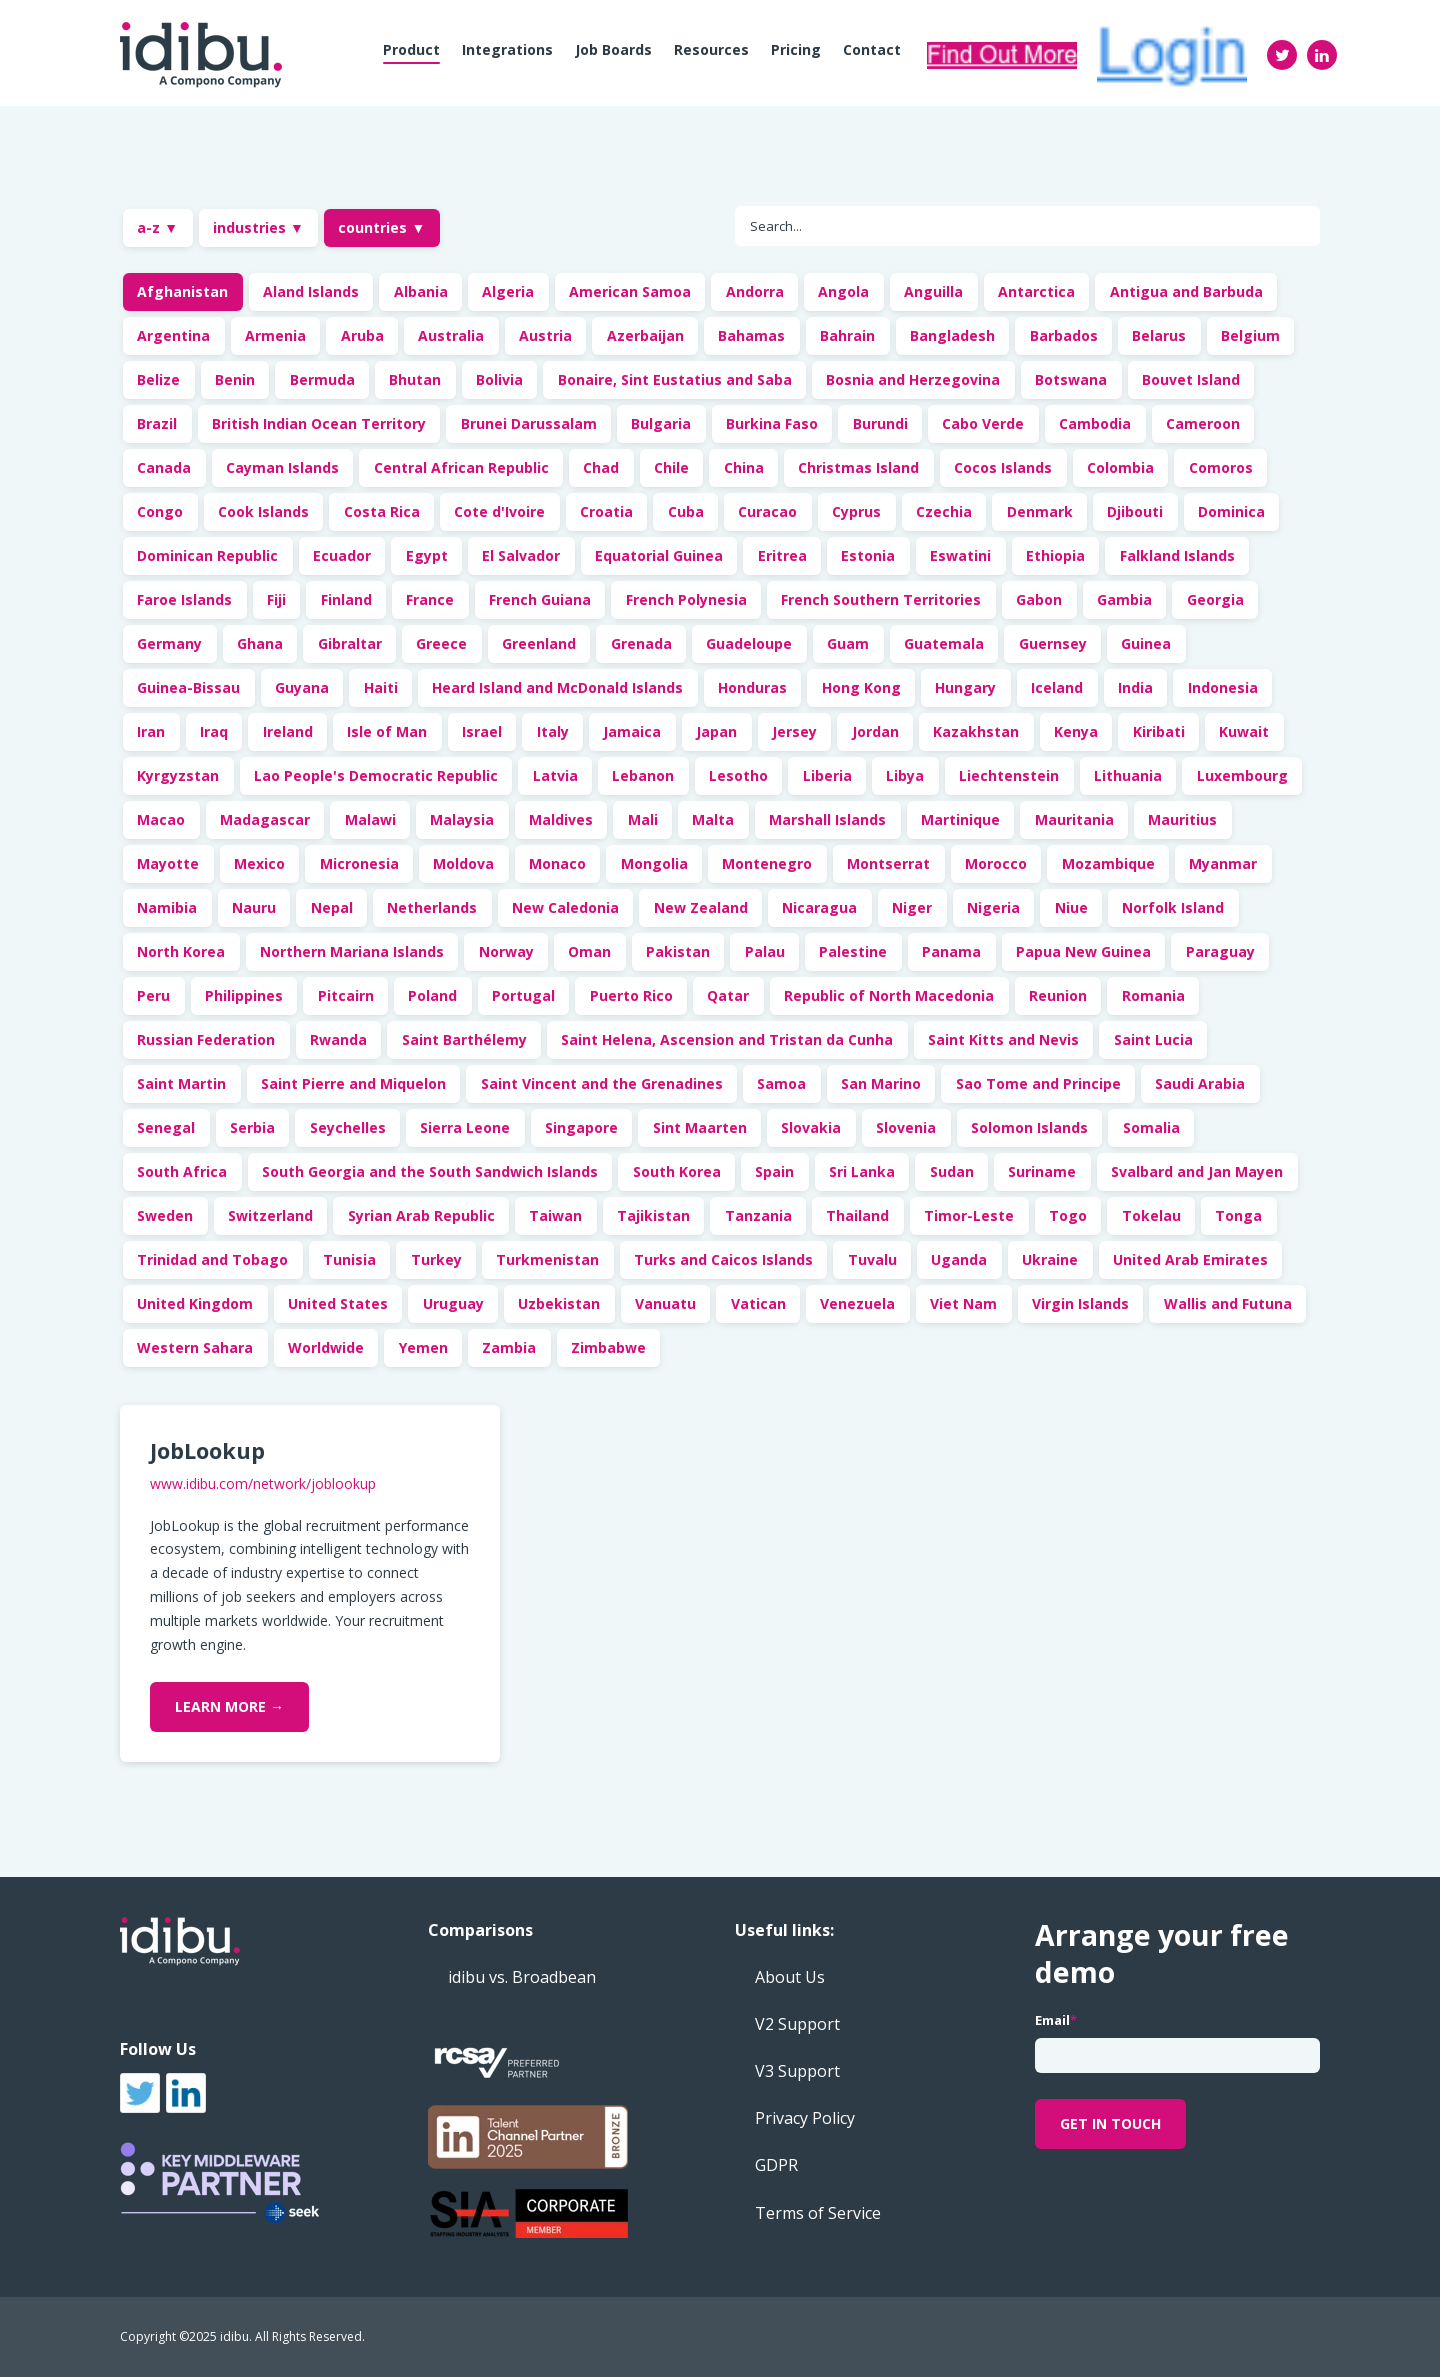 Image resolution: width=1440 pixels, height=2377 pixels. What do you see at coordinates (1153, 1039) in the screenshot?
I see `Saint Lucia` at bounding box center [1153, 1039].